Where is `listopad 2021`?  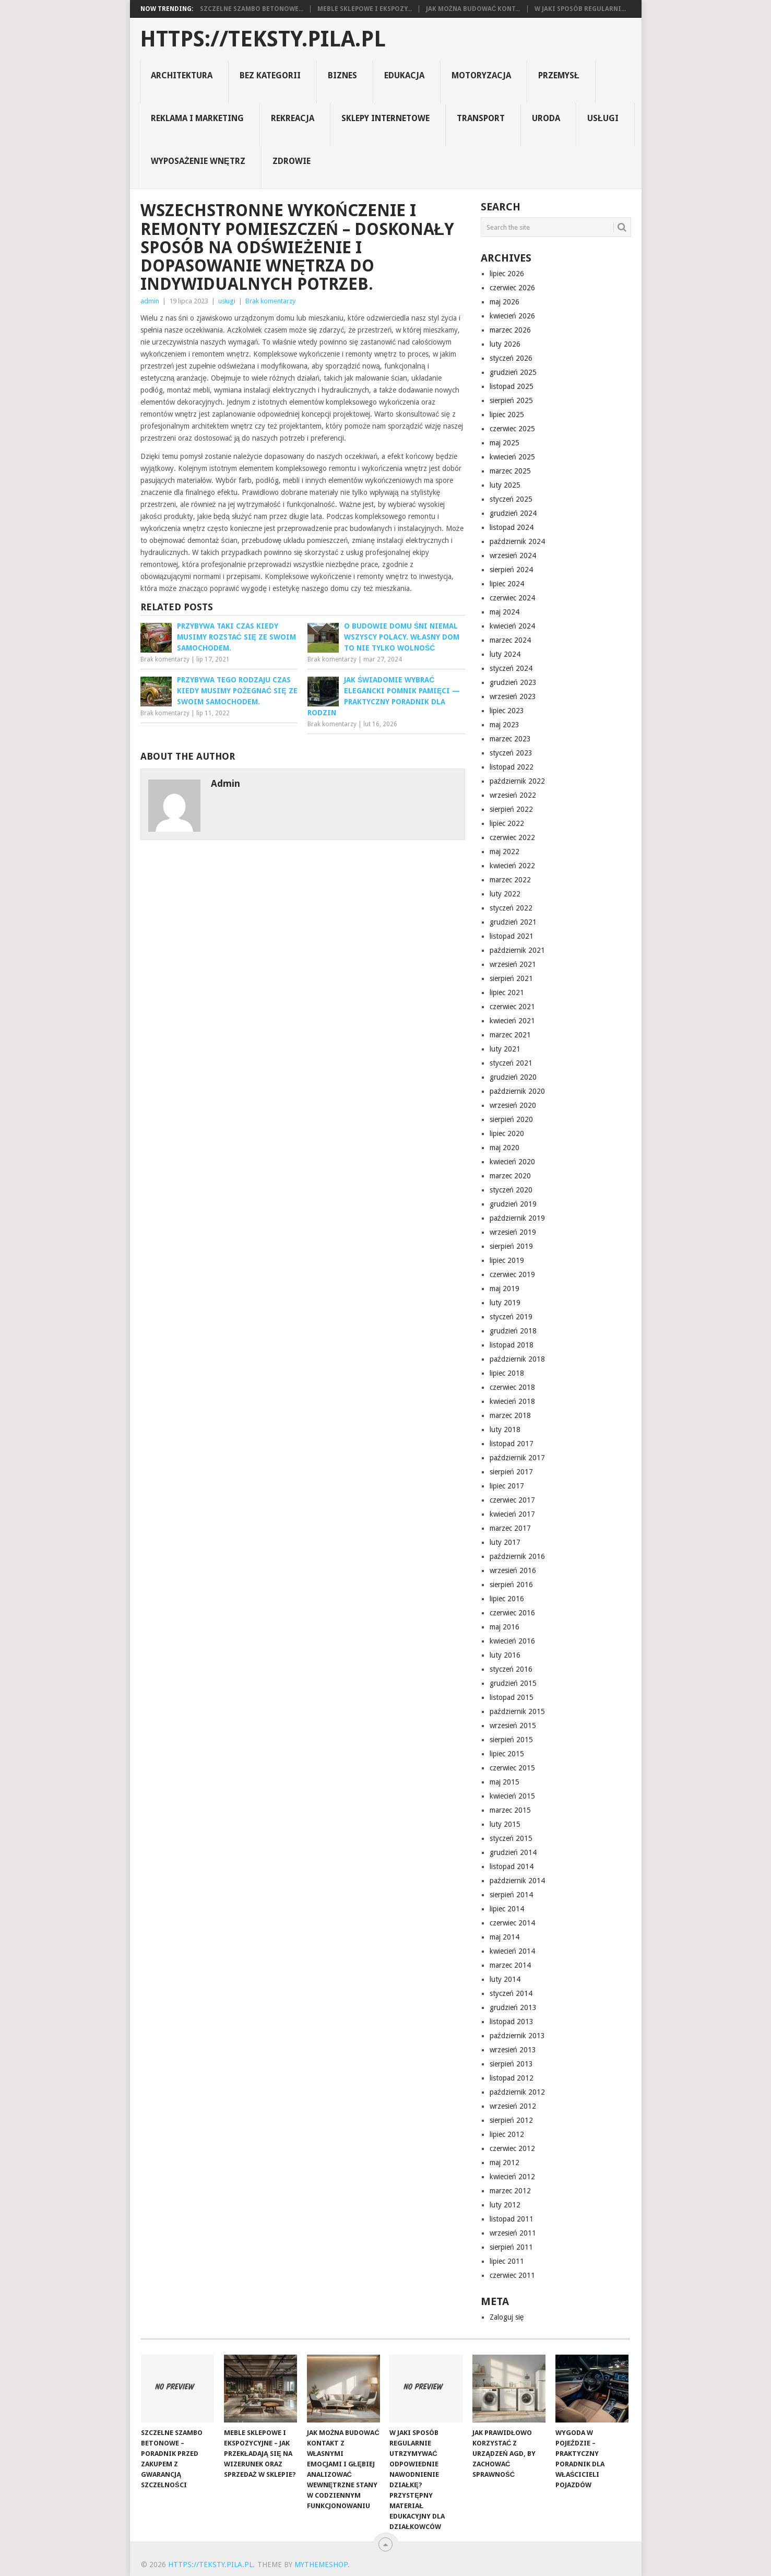
listopad 2021 is located at coordinates (511, 936).